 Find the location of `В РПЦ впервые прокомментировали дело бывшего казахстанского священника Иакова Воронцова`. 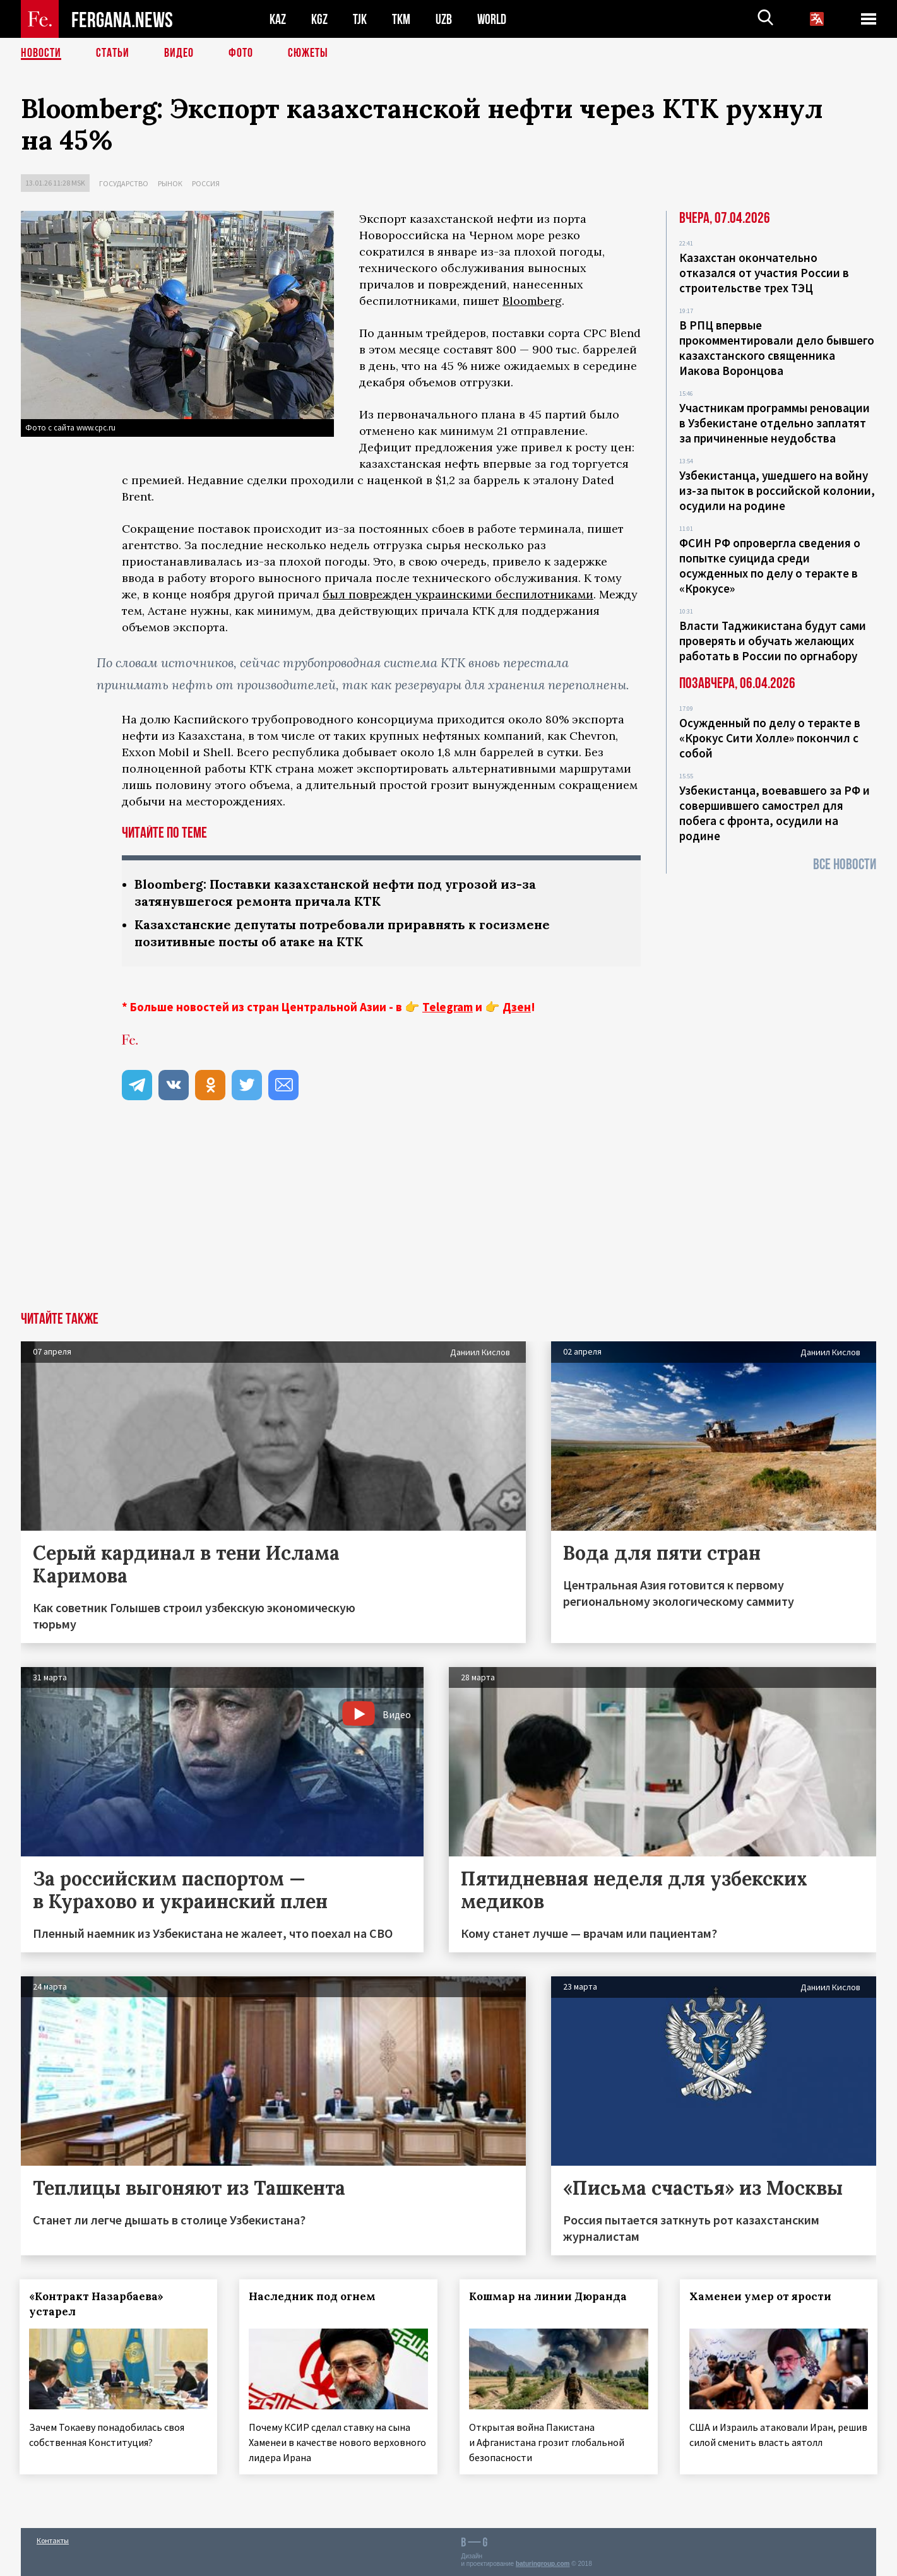

В РПЦ впервые прокомментировали дело бывшего казахстанского священника Иакова Воронцова is located at coordinates (776, 348).